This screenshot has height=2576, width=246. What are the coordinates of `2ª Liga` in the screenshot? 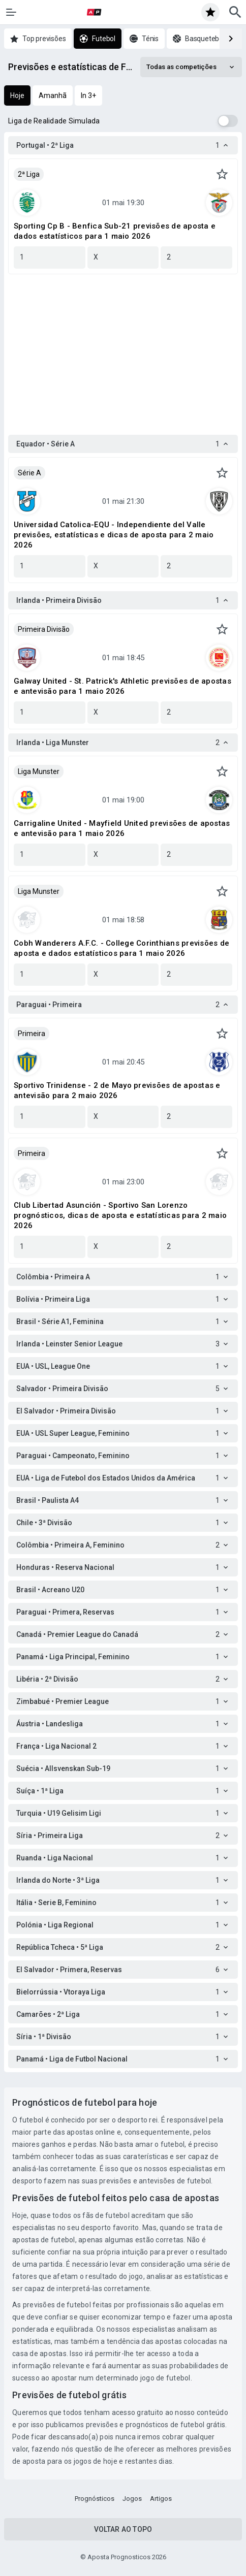 It's located at (29, 174).